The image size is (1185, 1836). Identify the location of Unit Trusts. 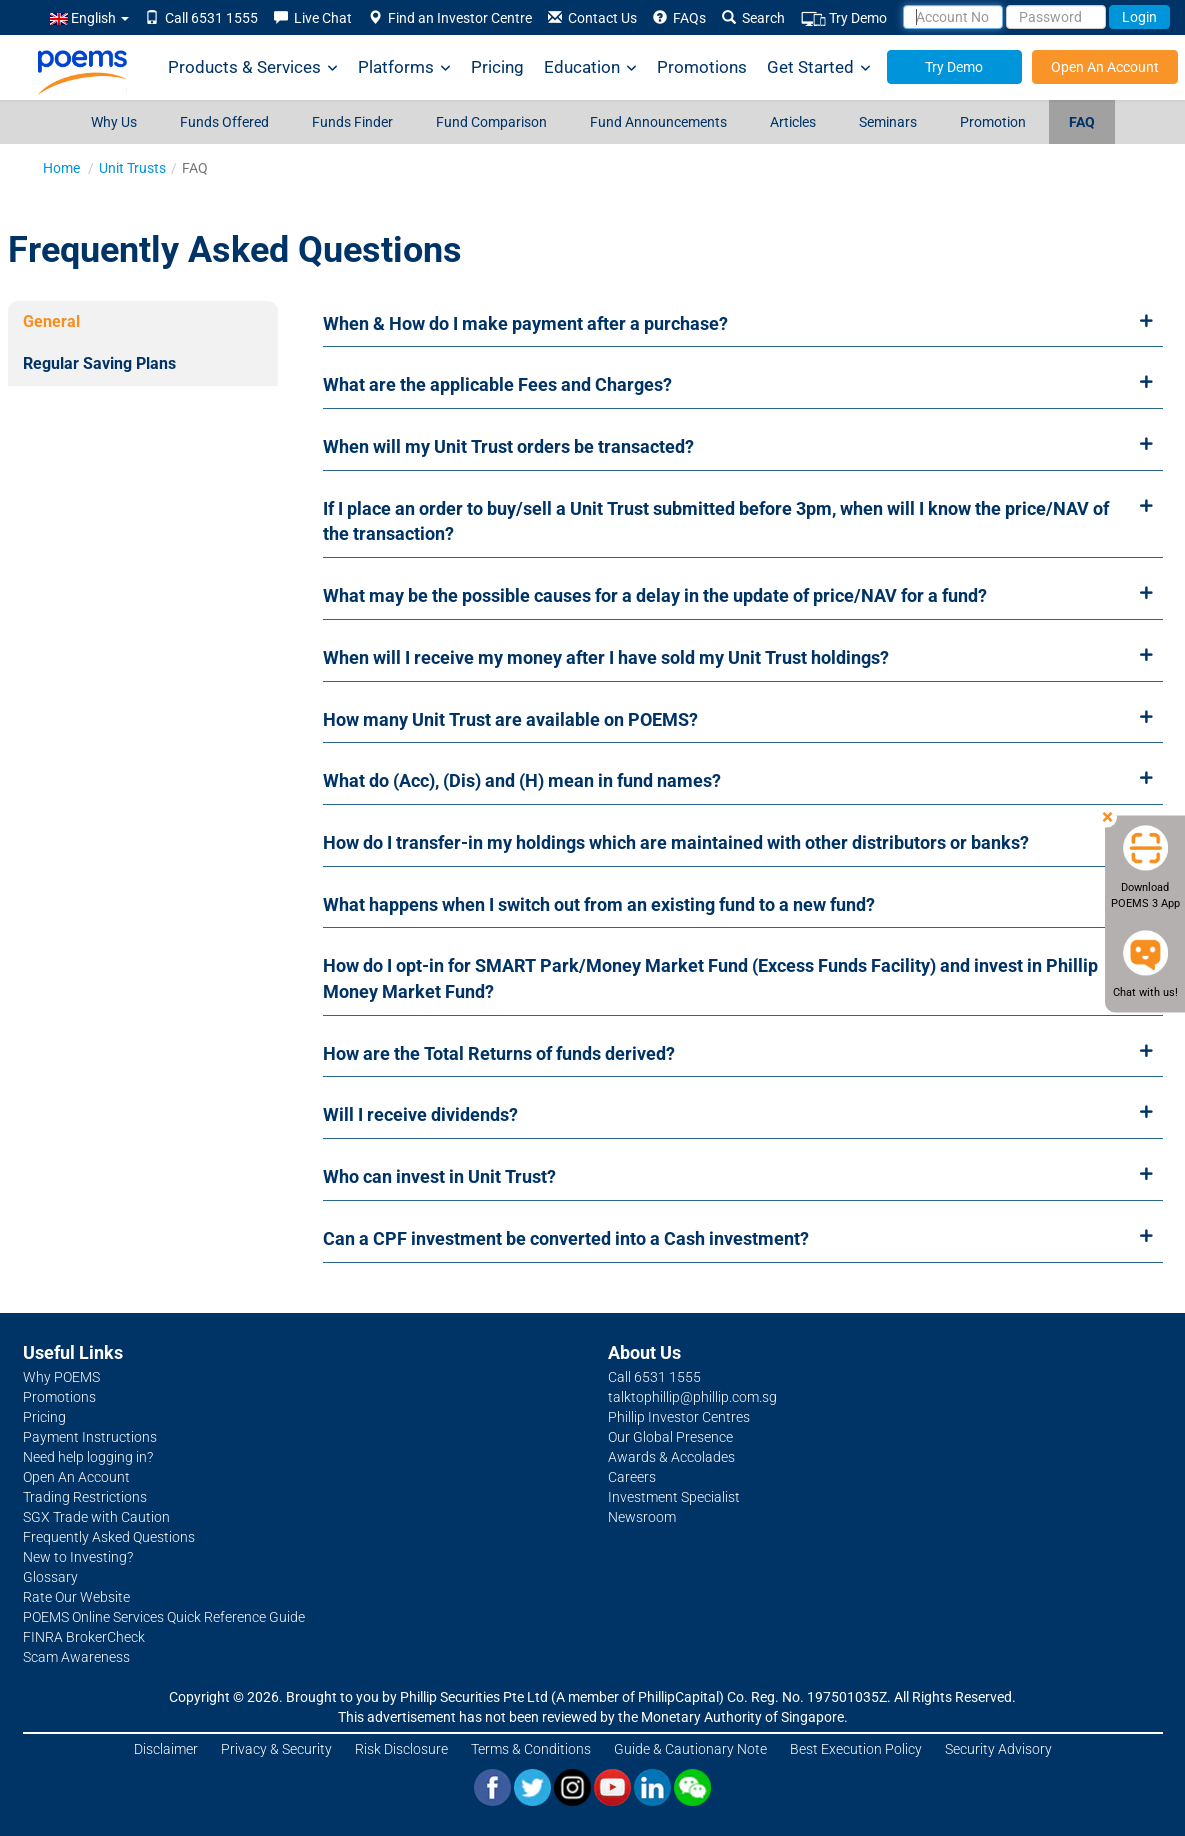
(132, 168).